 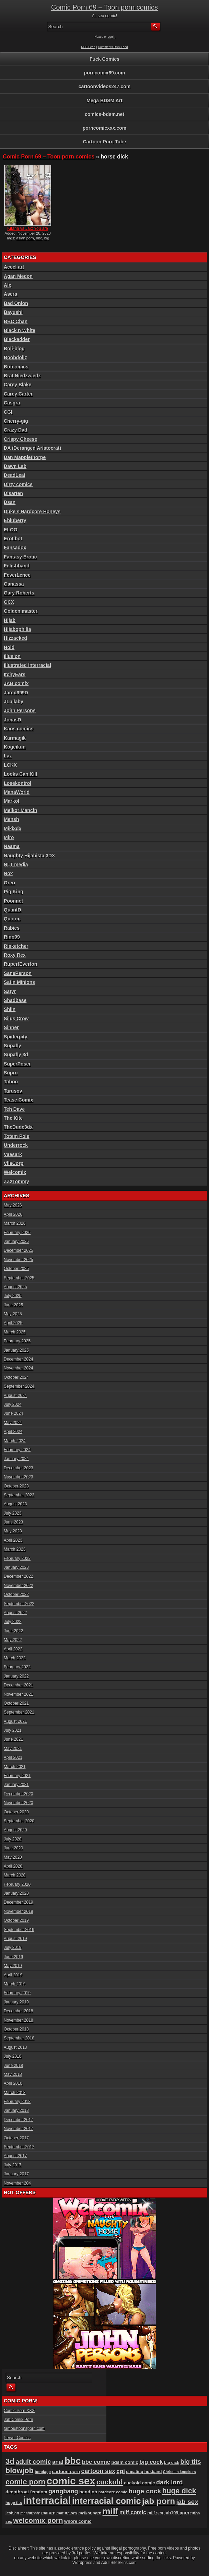 What do you see at coordinates (13, 1522) in the screenshot?
I see `June 2023` at bounding box center [13, 1522].